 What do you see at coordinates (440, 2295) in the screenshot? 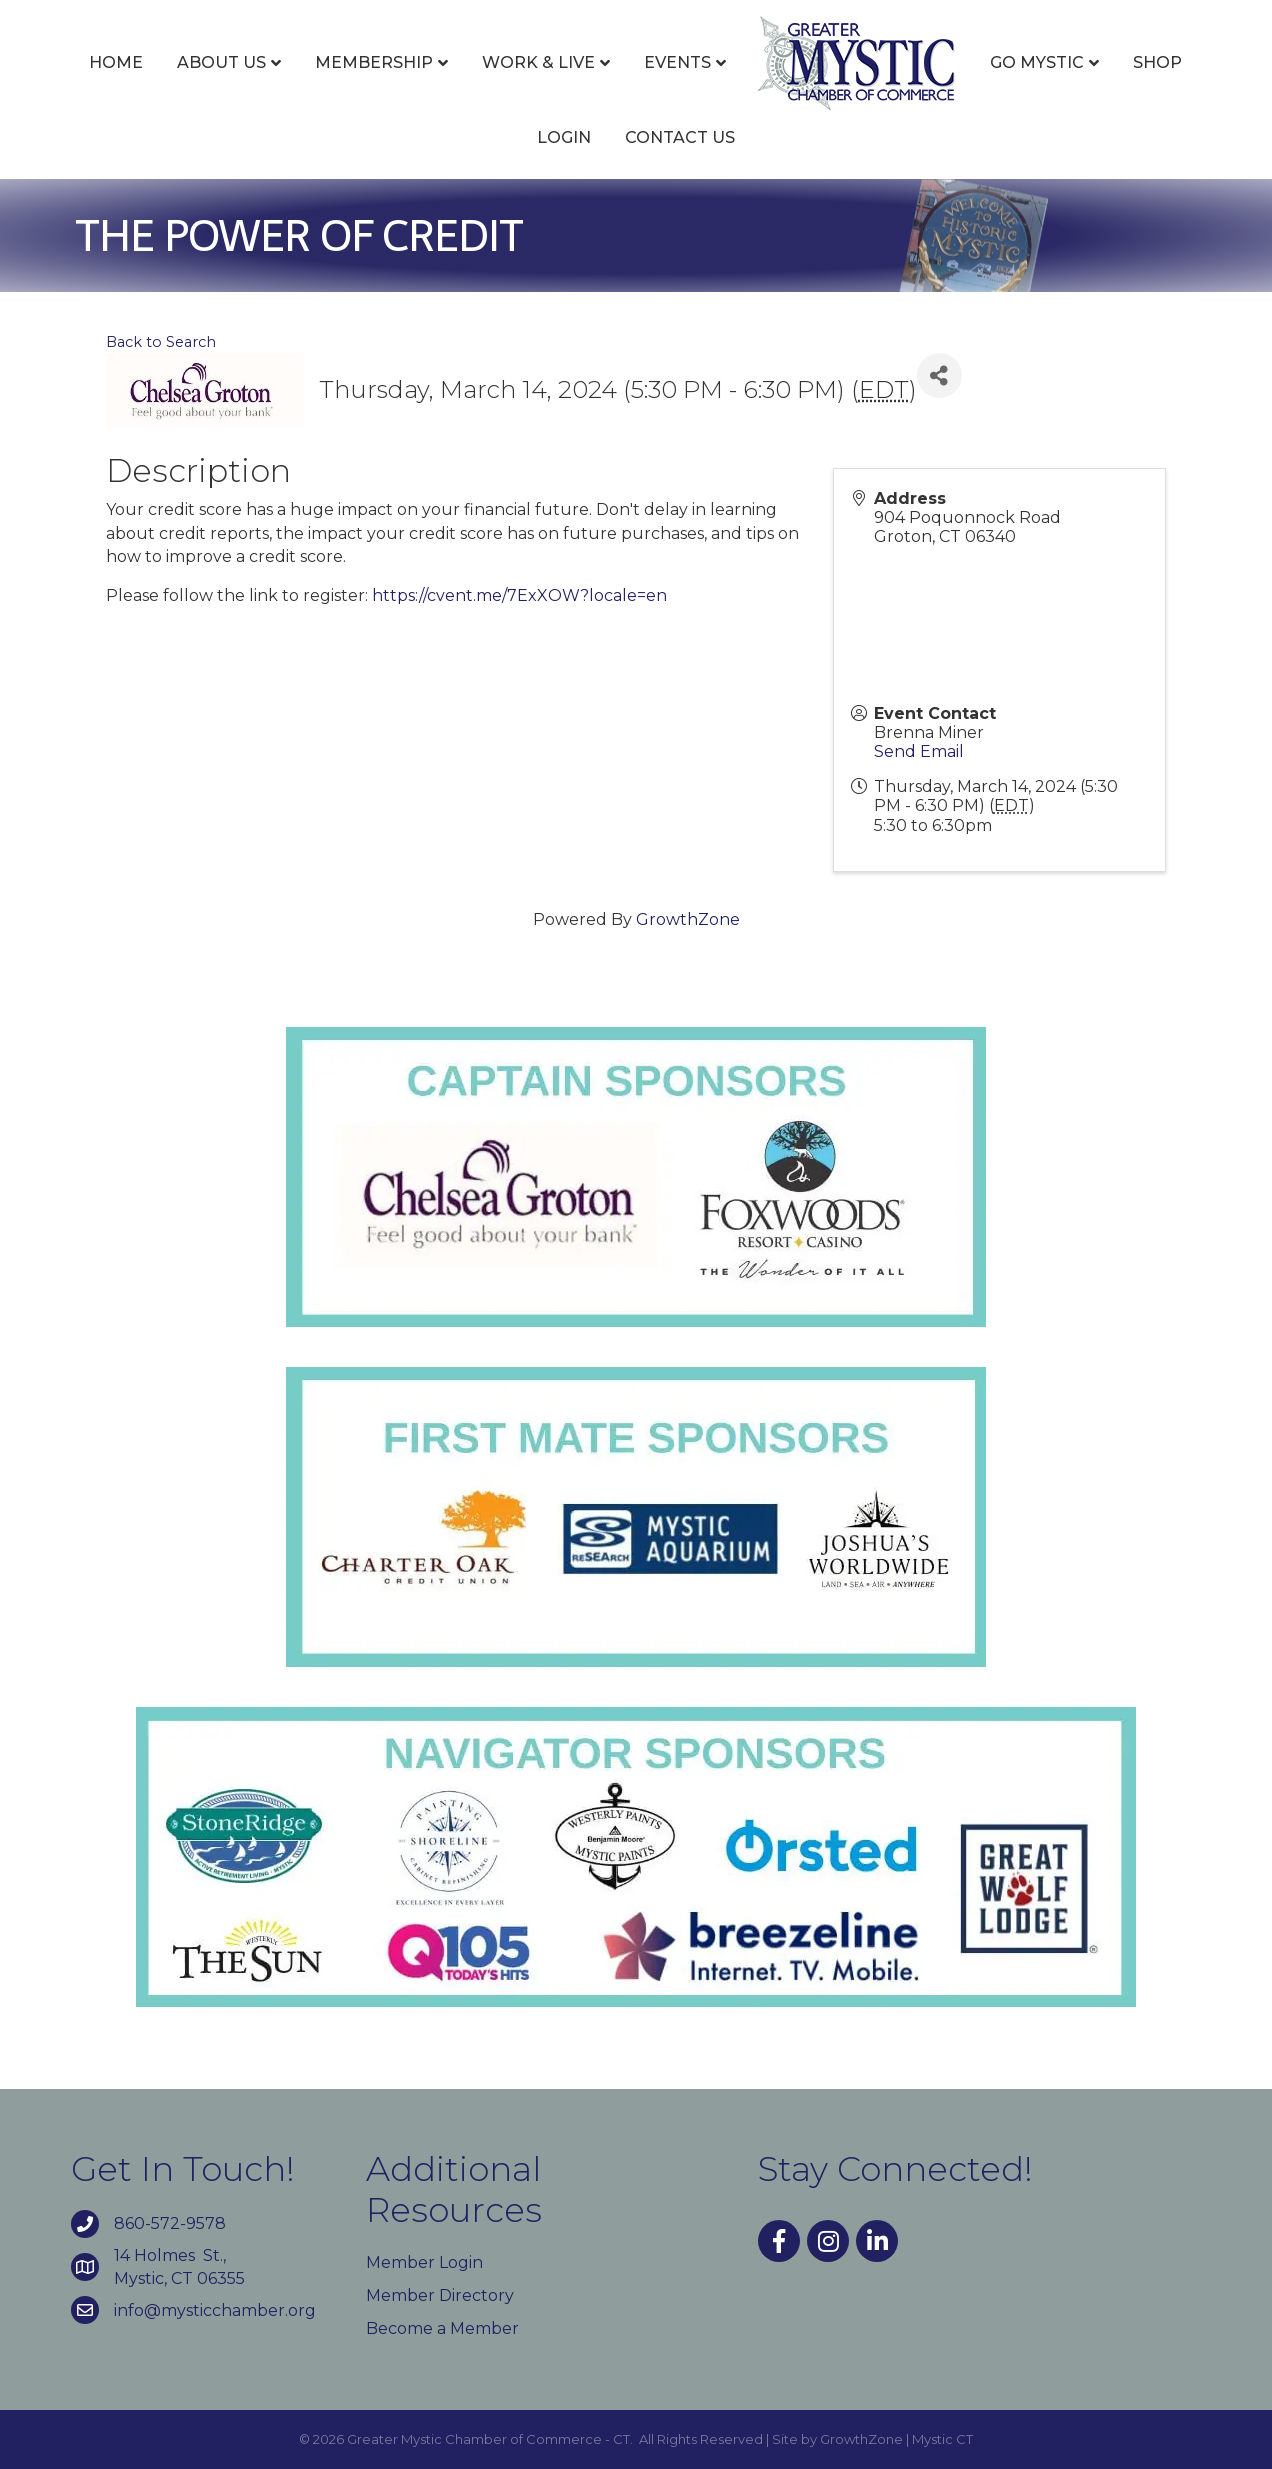
I see `Member Directory` at bounding box center [440, 2295].